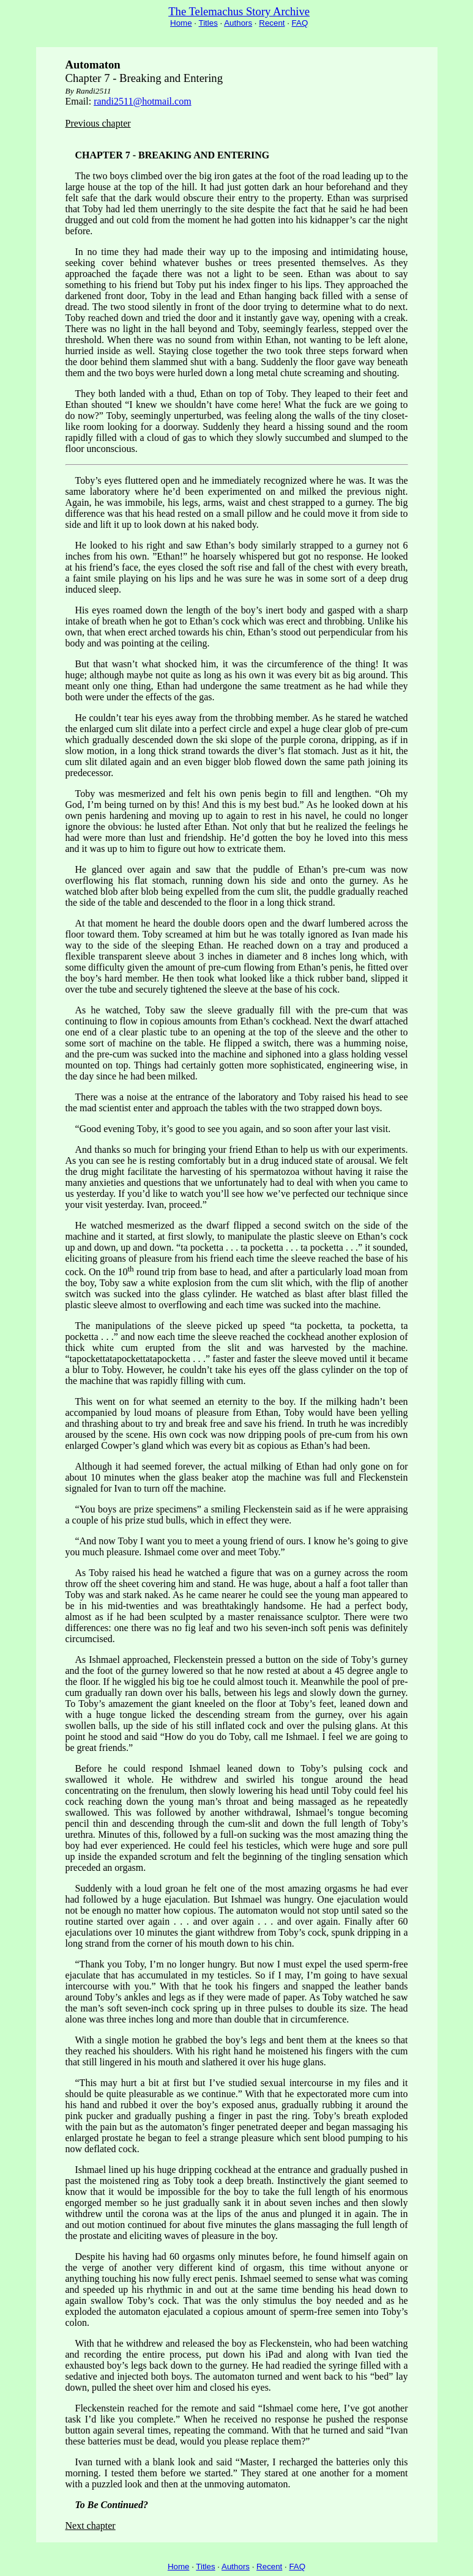 The height and width of the screenshot is (2576, 473). Describe the element at coordinates (238, 23) in the screenshot. I see `Authors` at that location.